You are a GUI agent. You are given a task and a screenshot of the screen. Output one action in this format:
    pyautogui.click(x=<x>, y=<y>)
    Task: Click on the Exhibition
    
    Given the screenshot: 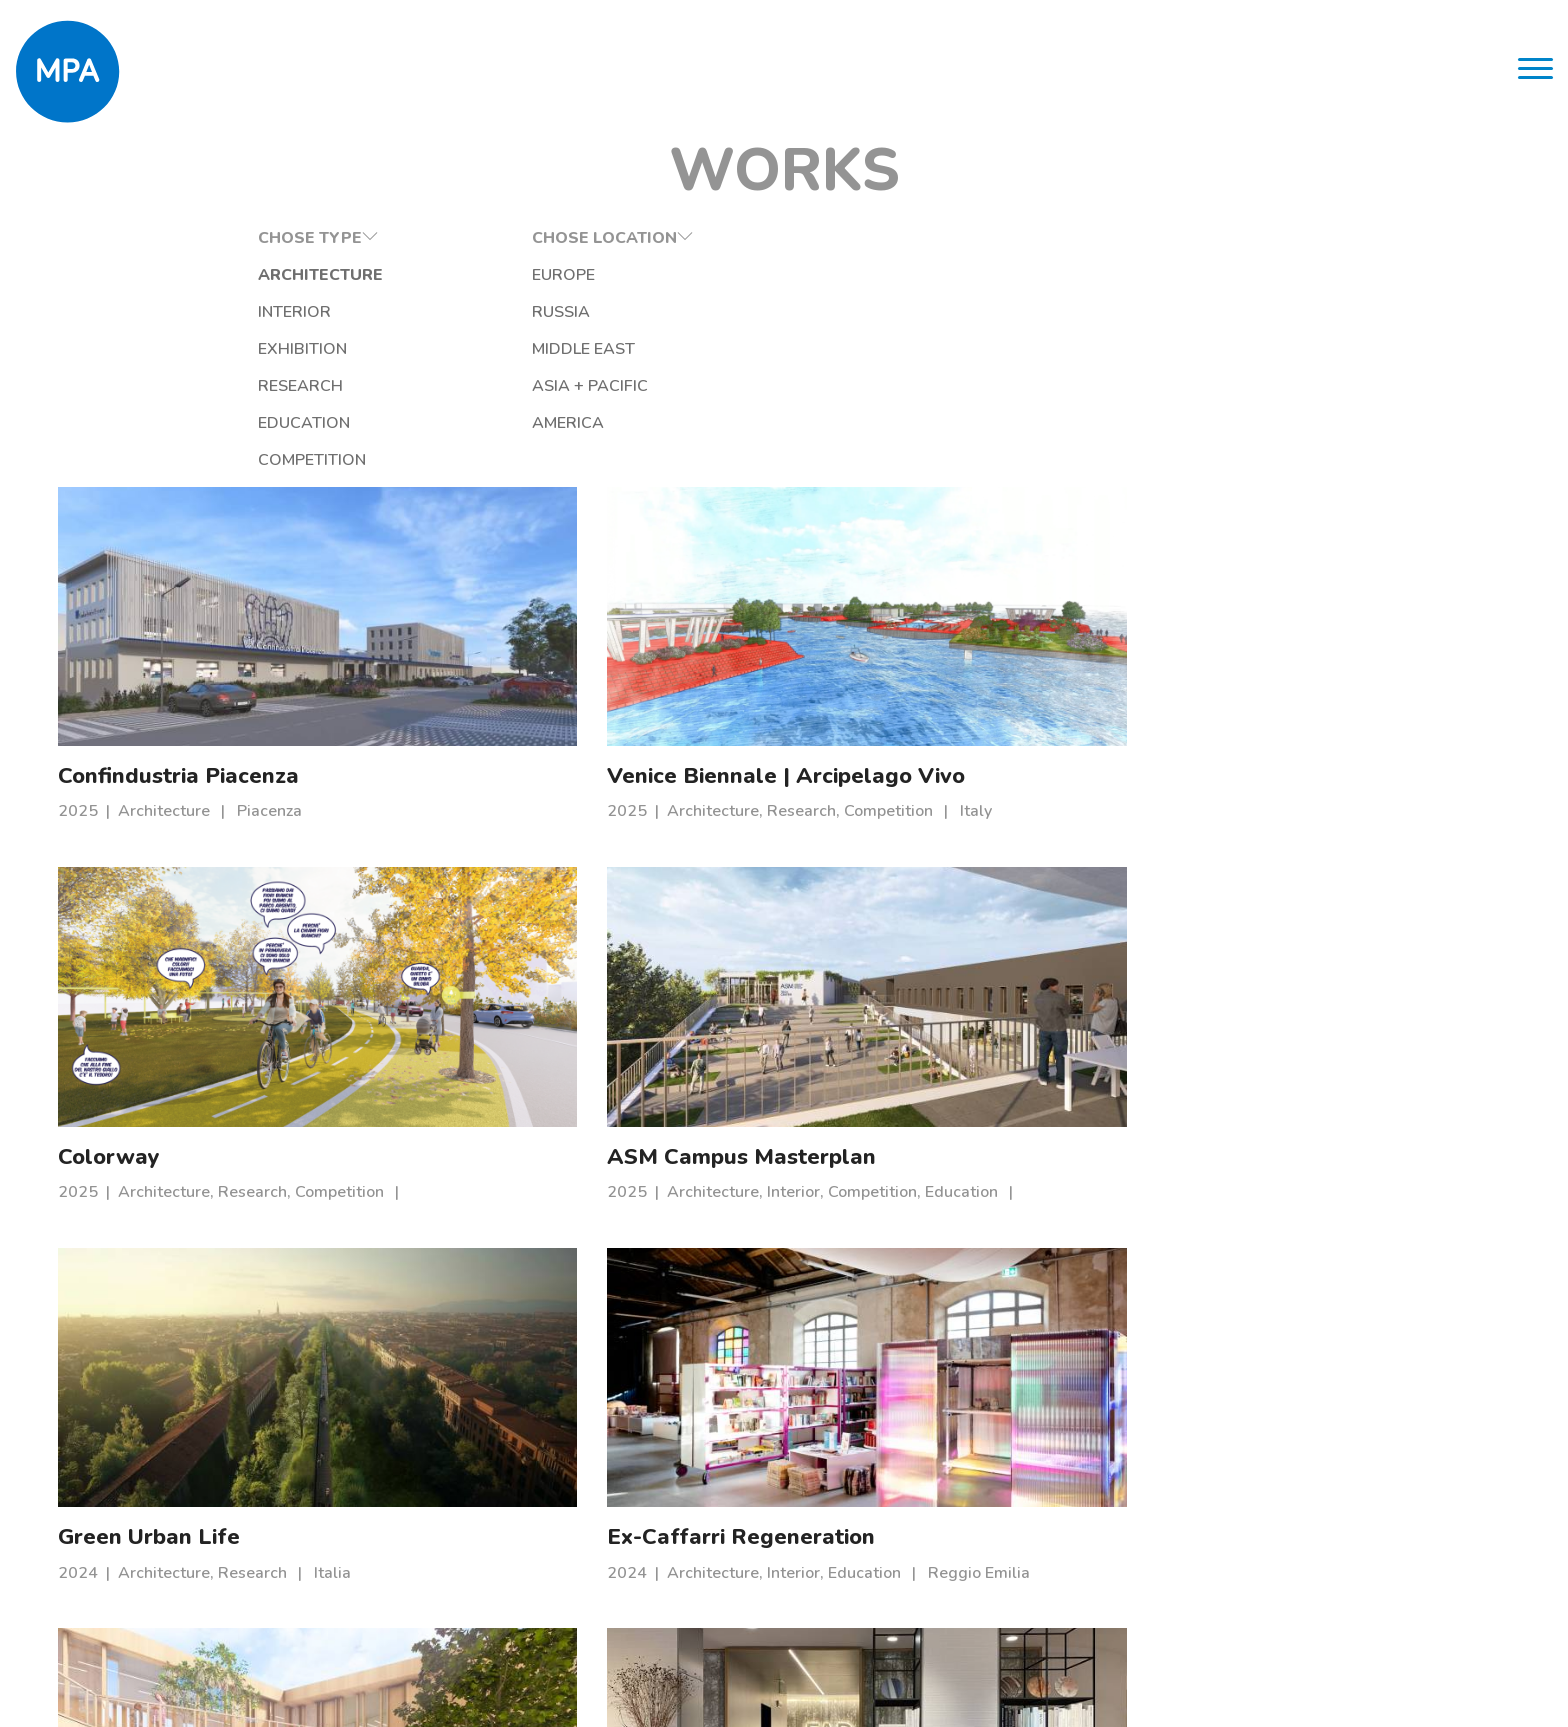 What is the action you would take?
    pyautogui.click(x=227, y=351)
    